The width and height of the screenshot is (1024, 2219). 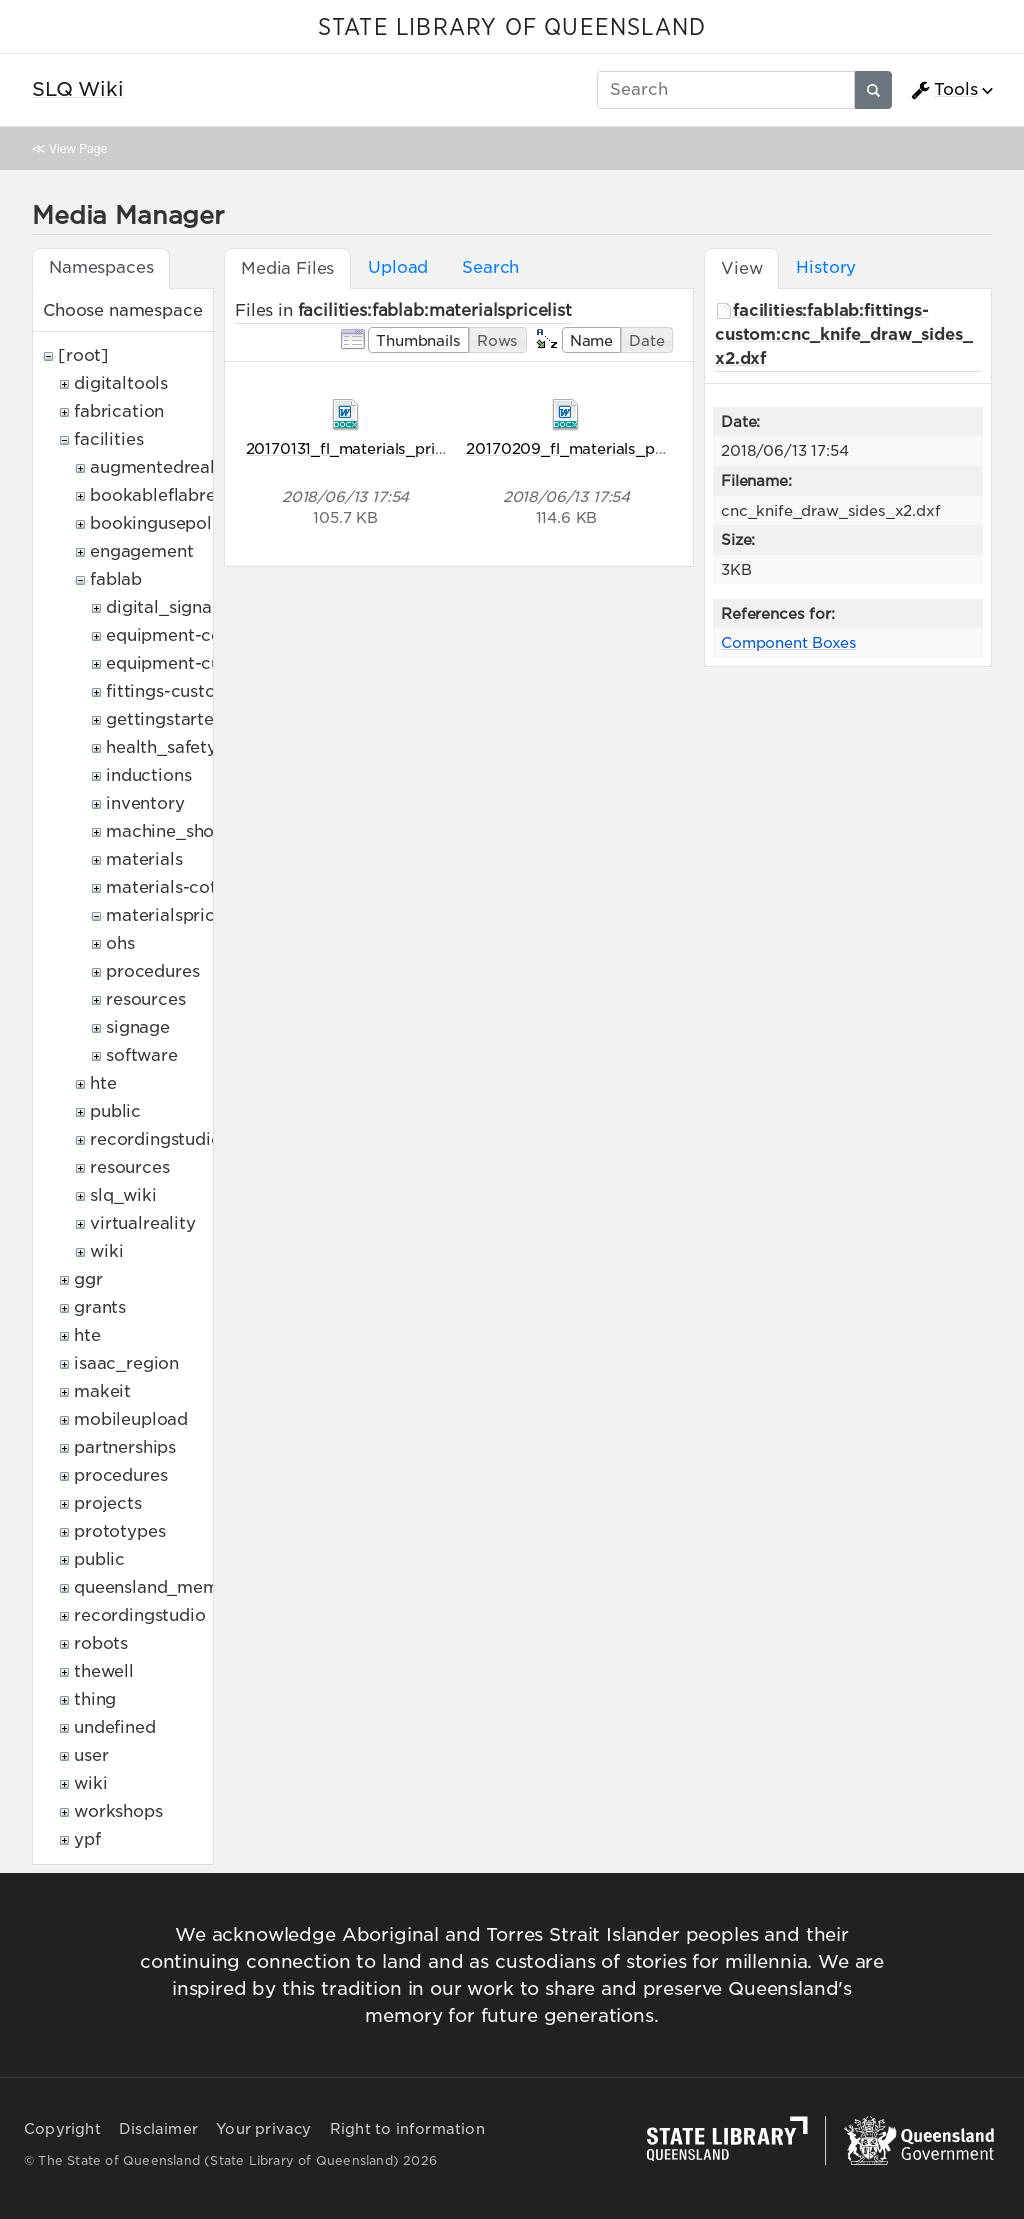 What do you see at coordinates (120, 943) in the screenshot?
I see `ohs` at bounding box center [120, 943].